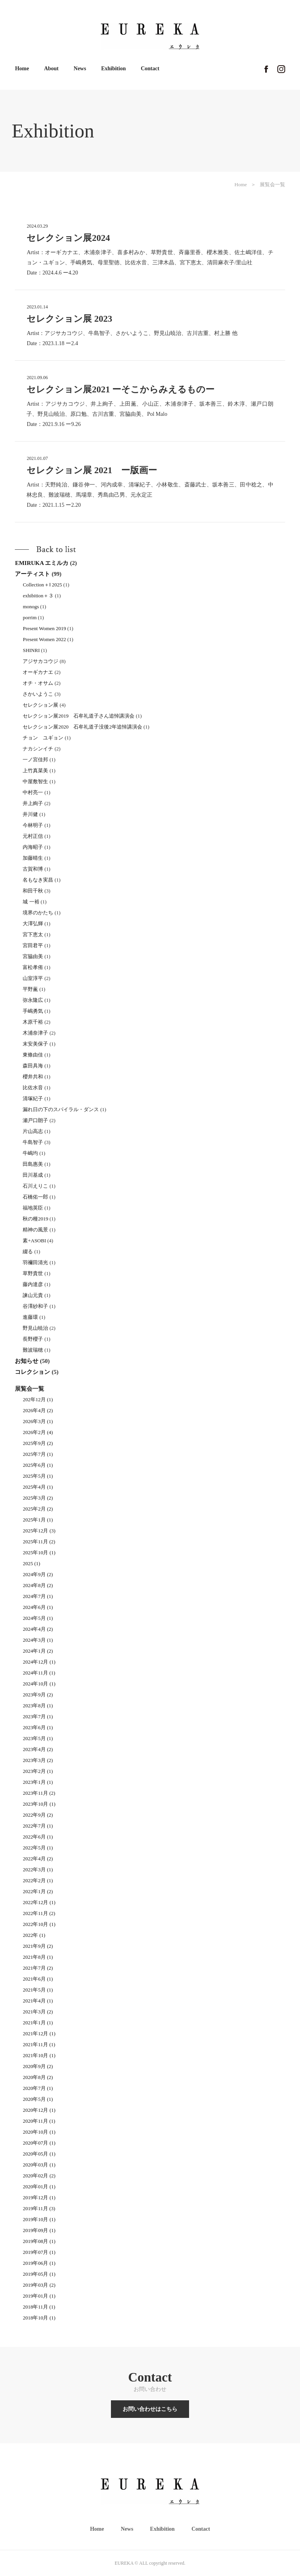 The height and width of the screenshot is (2576, 300). Describe the element at coordinates (78, 716) in the screenshot. I see `セレクション展2019 石牟礼道子さん追悼講演会` at that location.